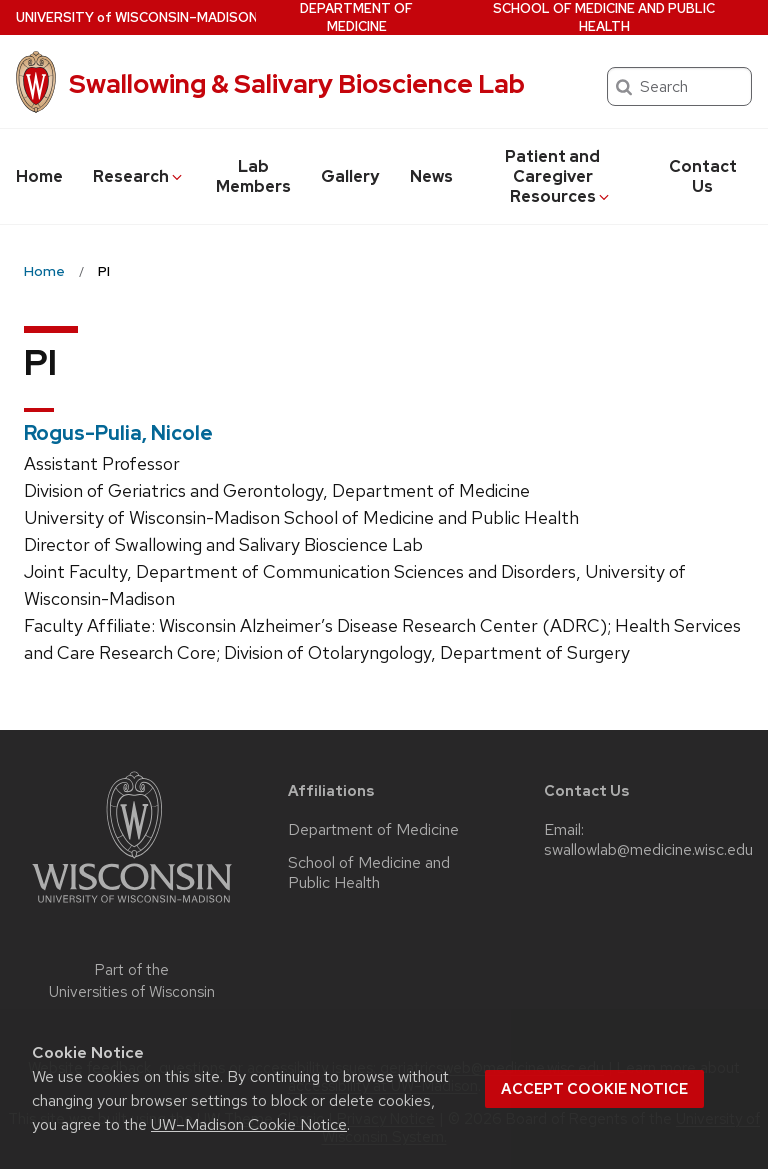 The width and height of the screenshot is (768, 1169). What do you see at coordinates (604, 17) in the screenshot?
I see `School of Medicine and Public Health` at bounding box center [604, 17].